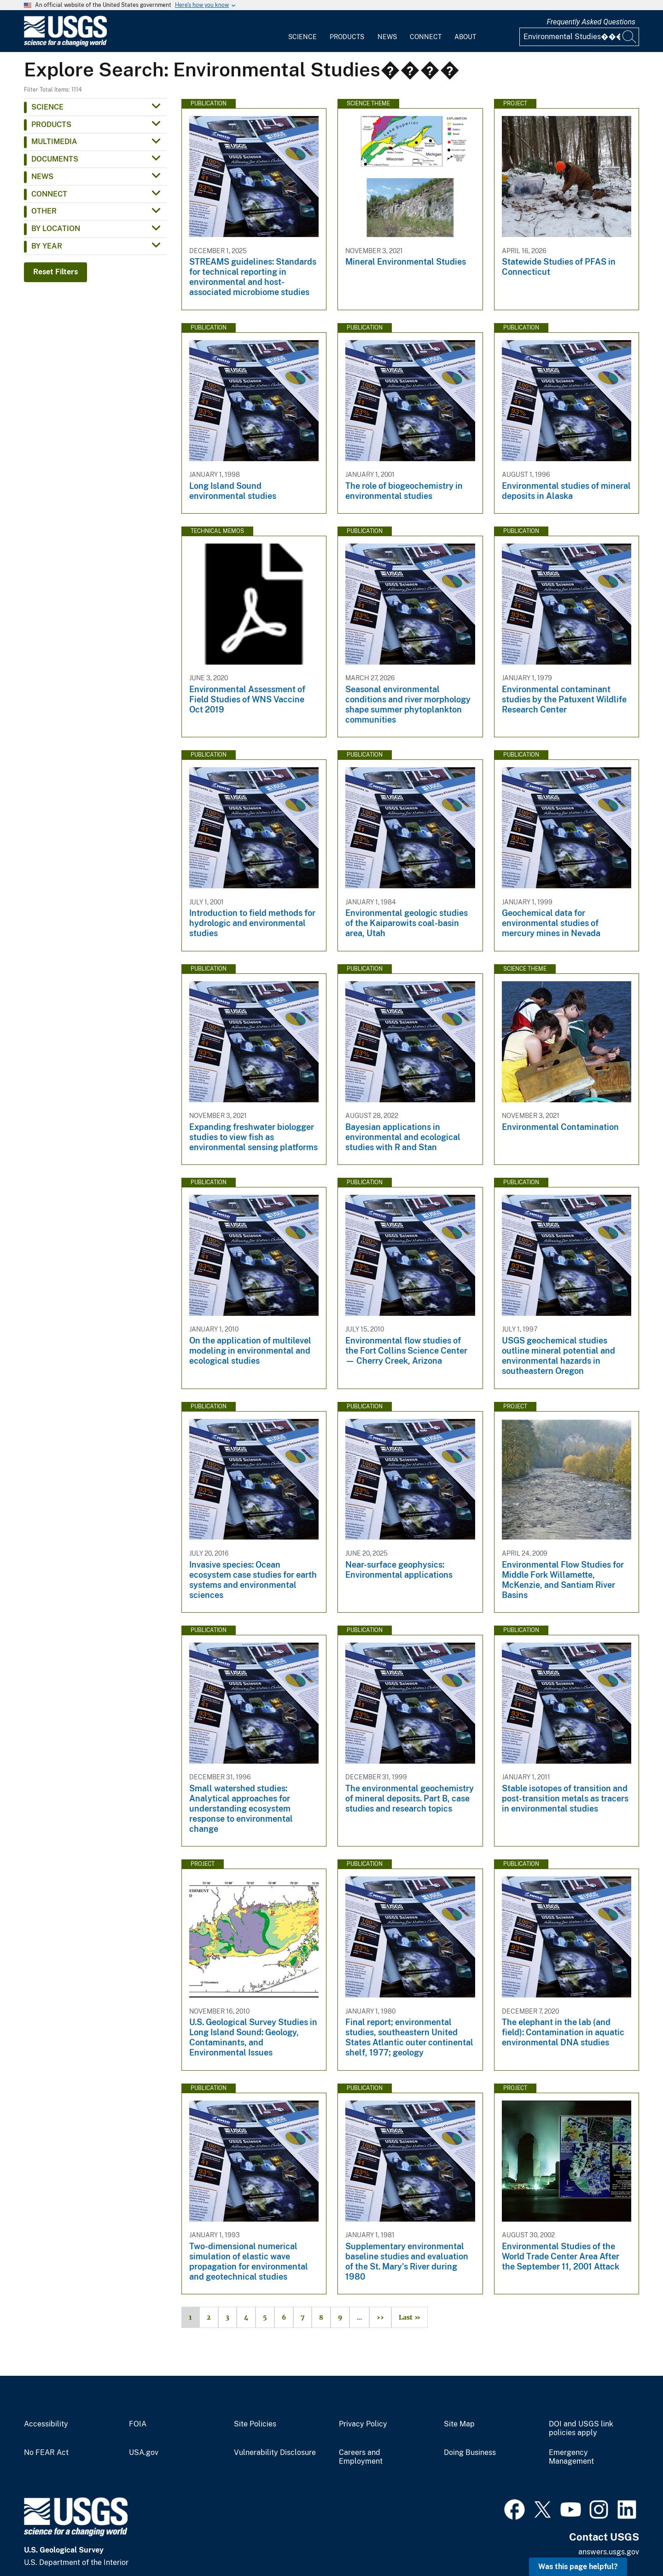 This screenshot has height=2576, width=663. What do you see at coordinates (608, 2551) in the screenshot?
I see `answers.usgs.gov` at bounding box center [608, 2551].